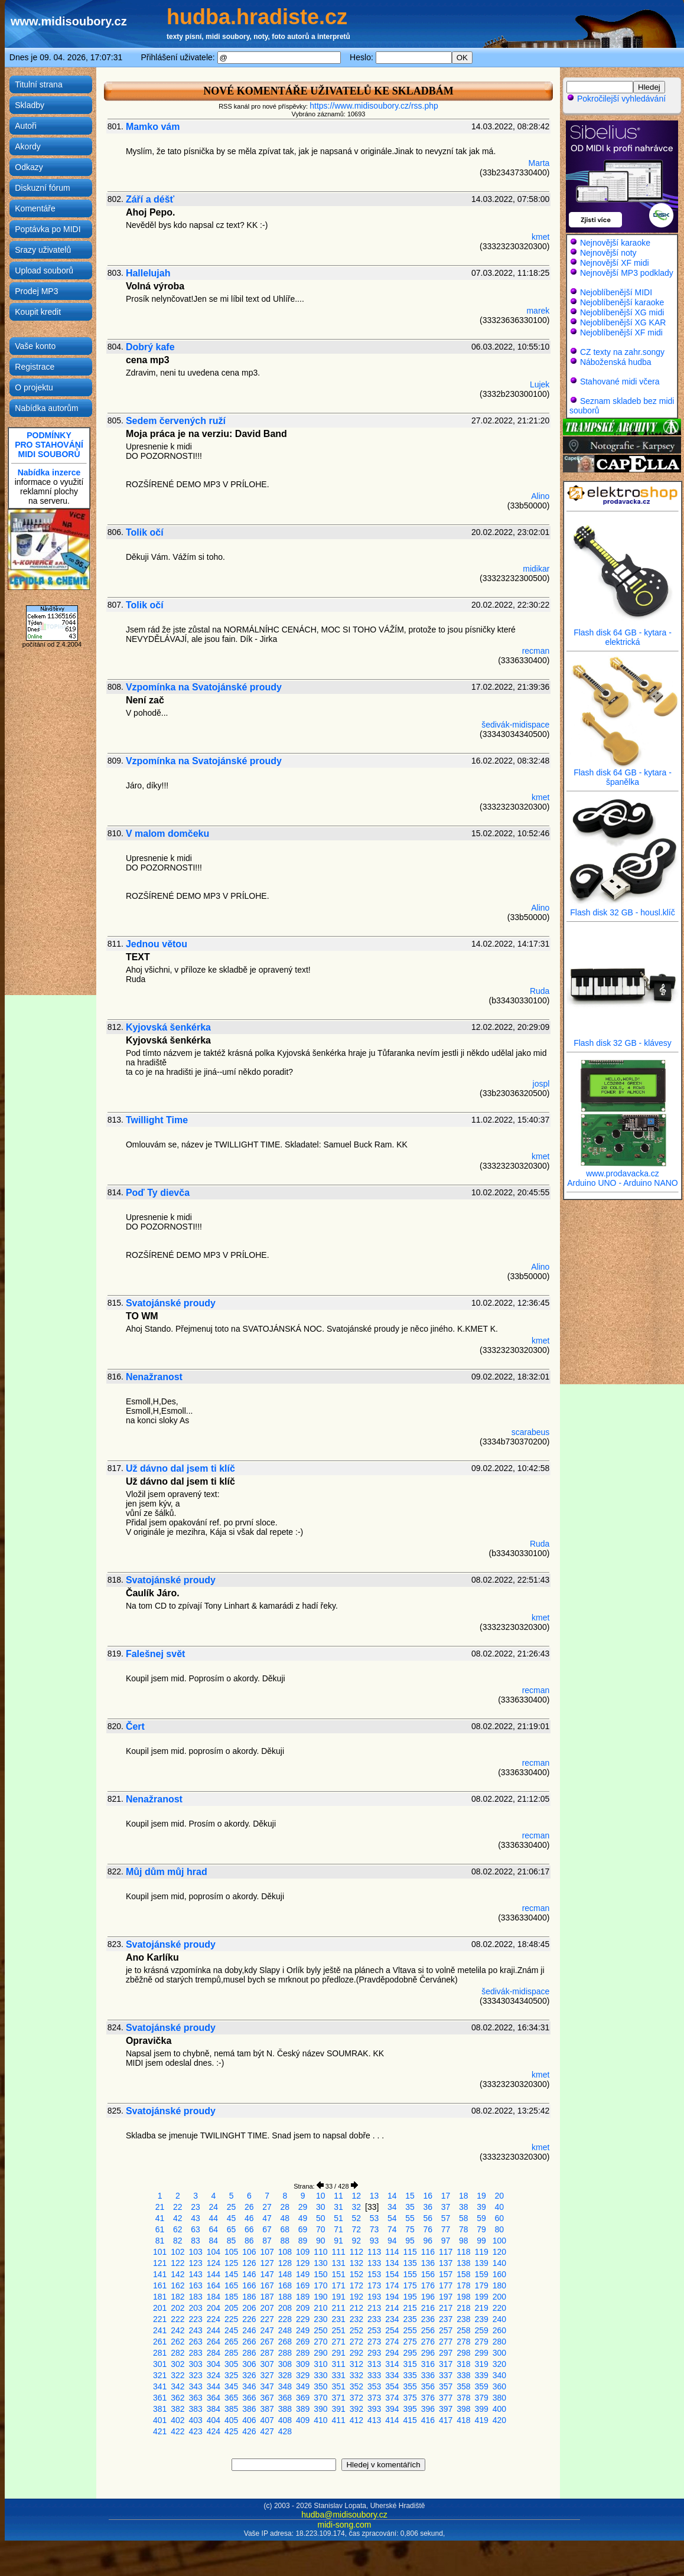 The height and width of the screenshot is (2576, 684). Describe the element at coordinates (374, 2195) in the screenshot. I see `13` at that location.